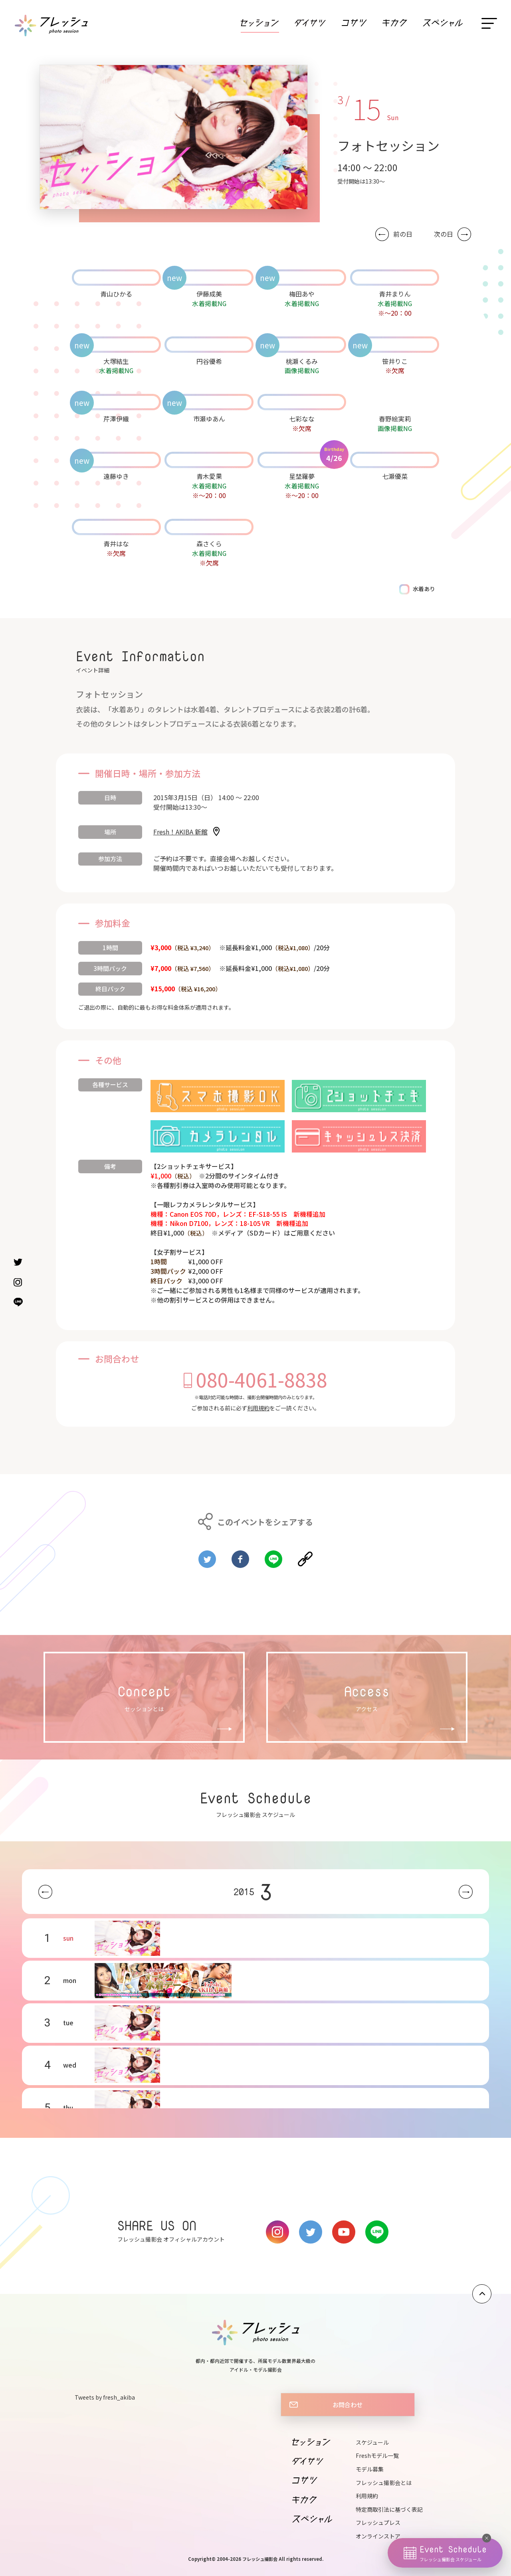 The width and height of the screenshot is (511, 2576). I want to click on スケジュール, so click(372, 2442).